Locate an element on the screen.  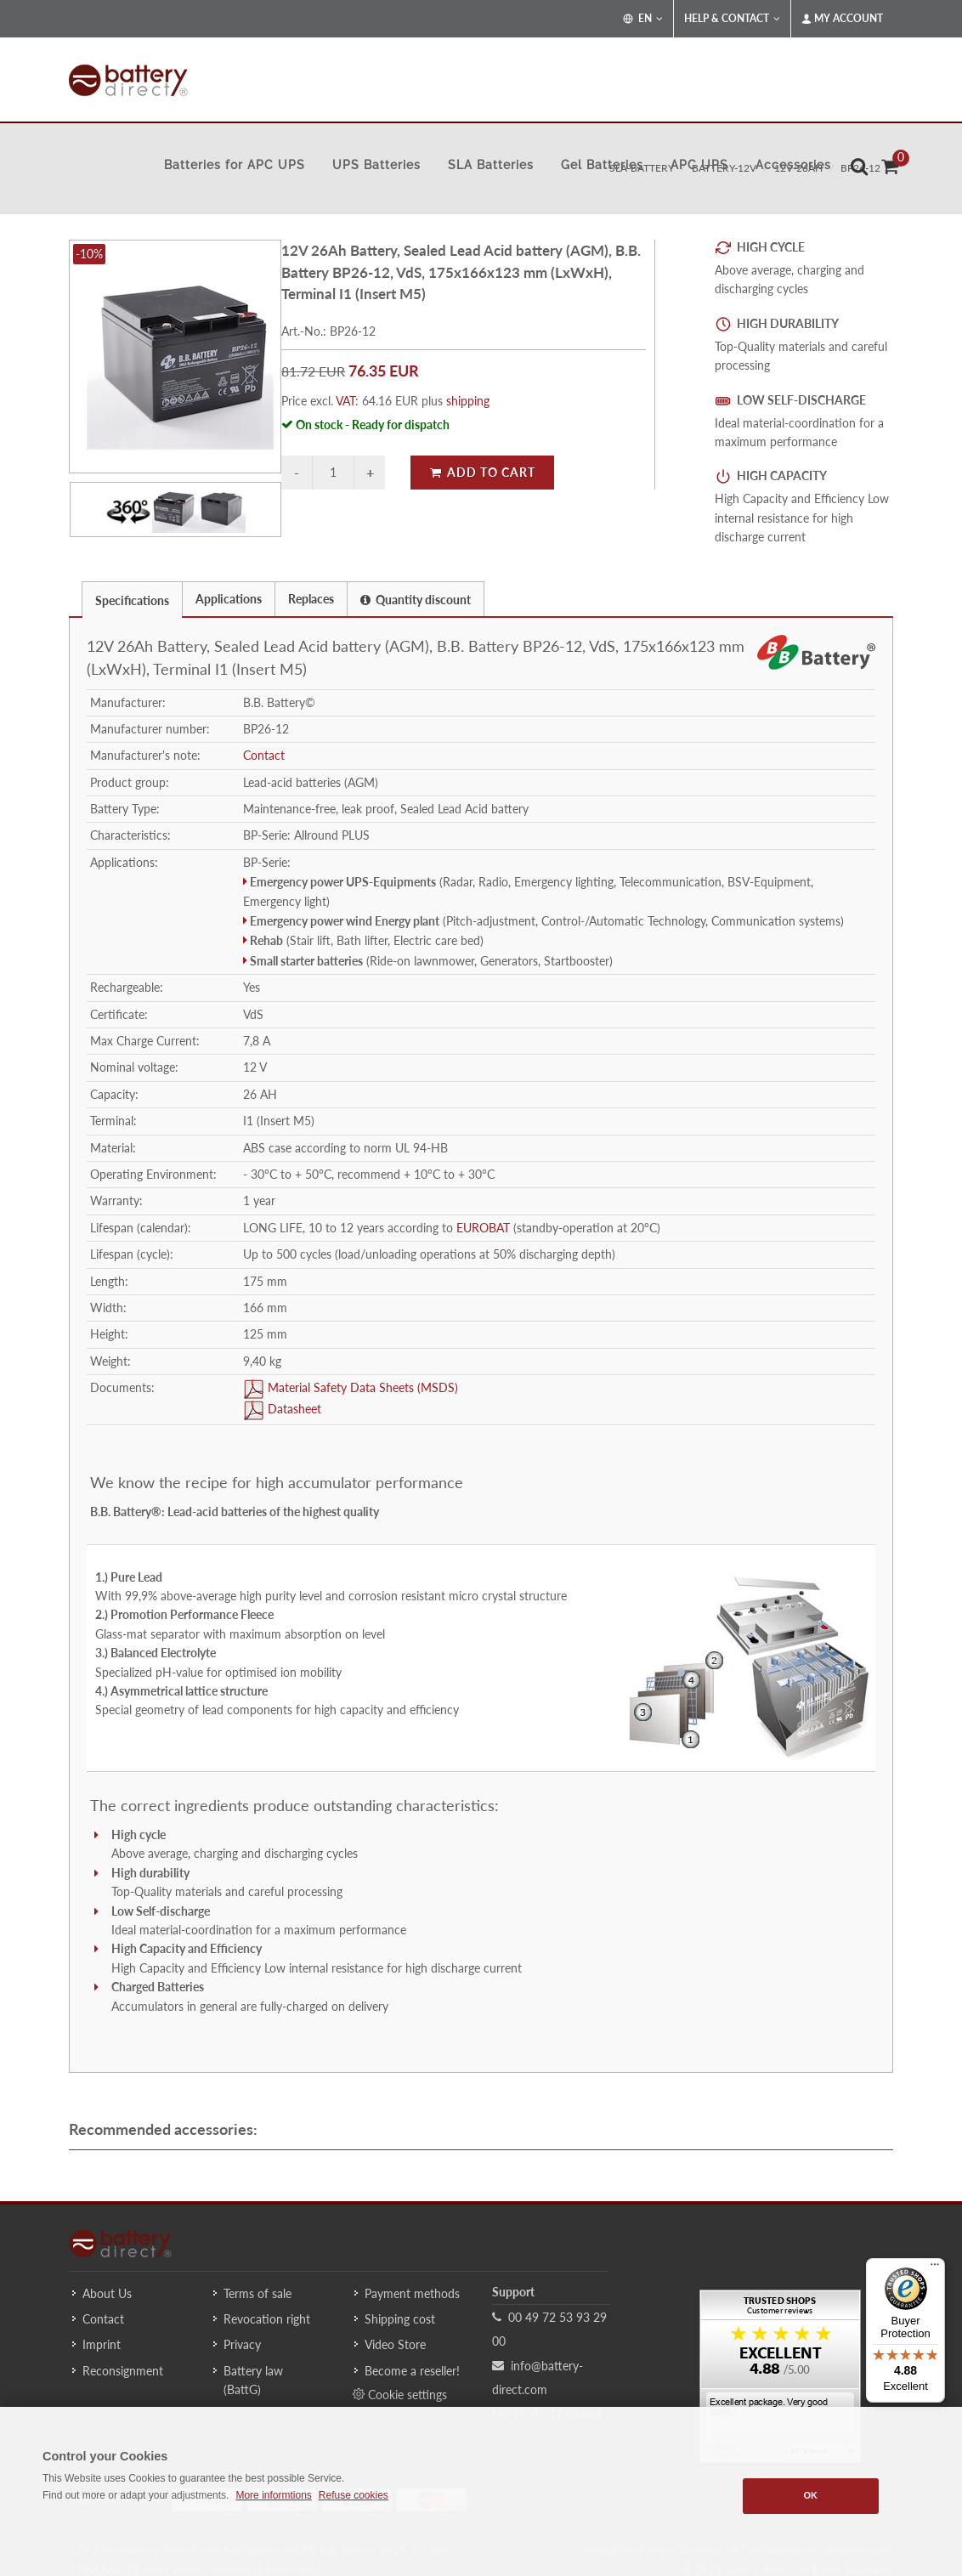
OK is located at coordinates (810, 2495).